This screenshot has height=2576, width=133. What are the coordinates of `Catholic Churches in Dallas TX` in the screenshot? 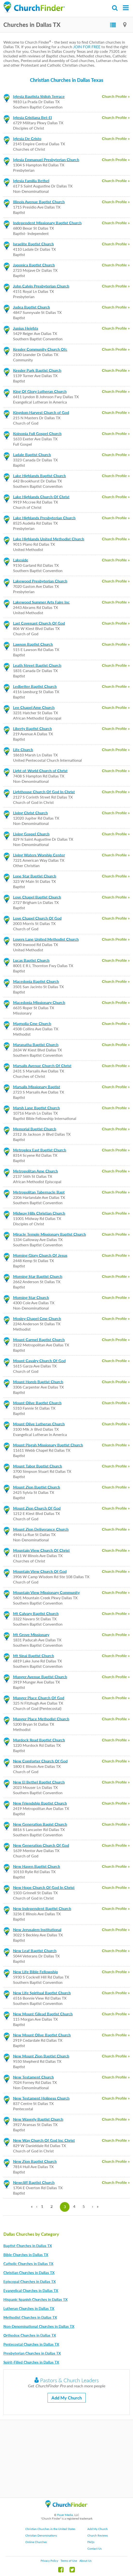 It's located at (28, 2263).